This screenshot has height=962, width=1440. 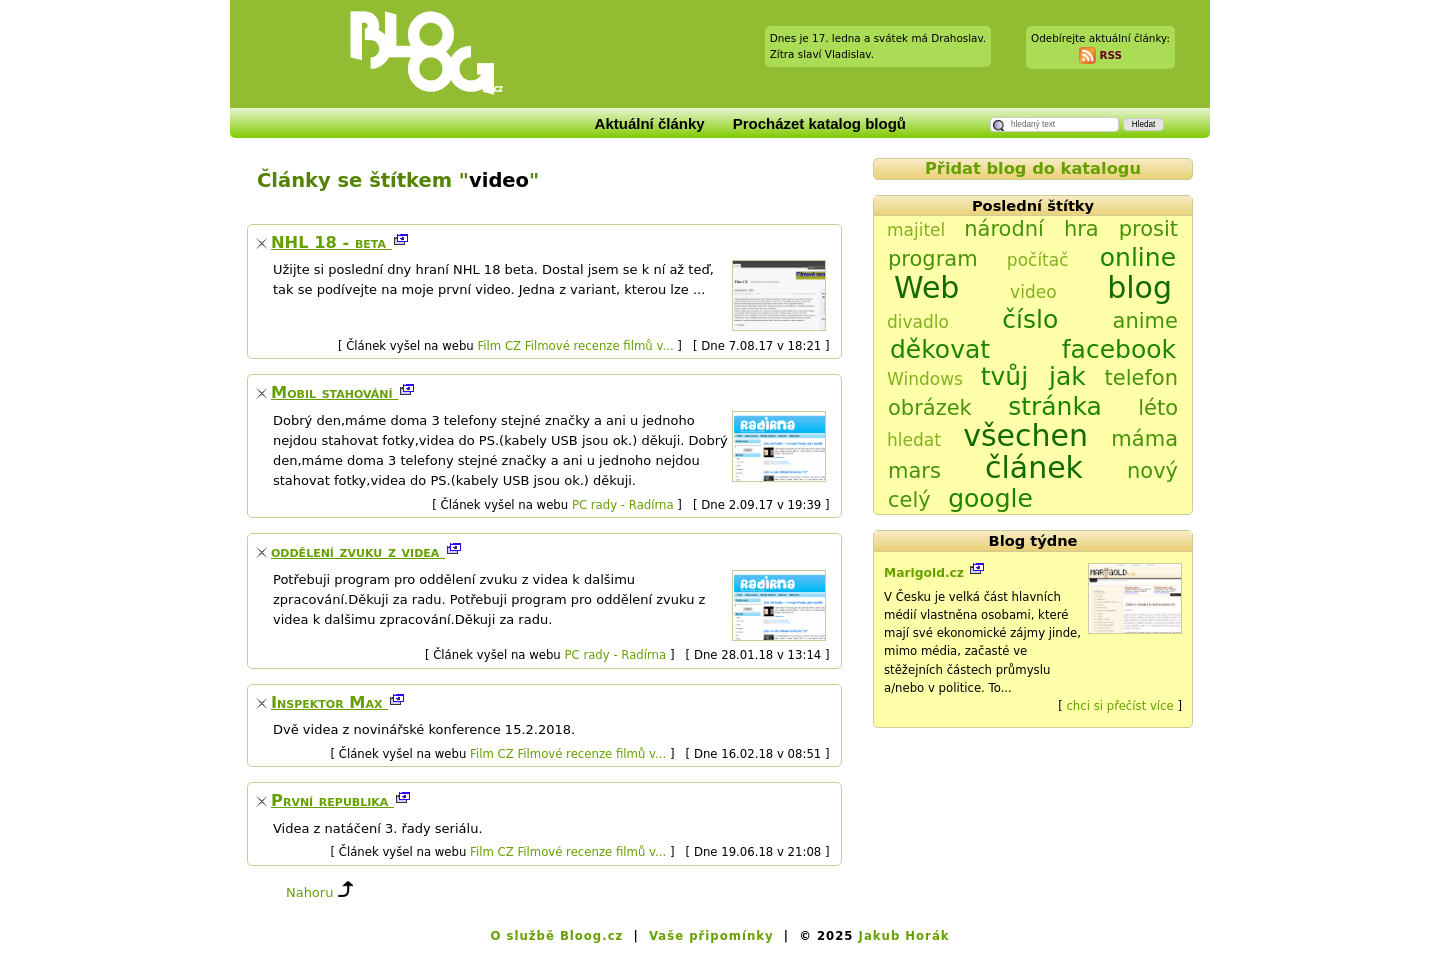 I want to click on Nahoru, so click(x=309, y=892).